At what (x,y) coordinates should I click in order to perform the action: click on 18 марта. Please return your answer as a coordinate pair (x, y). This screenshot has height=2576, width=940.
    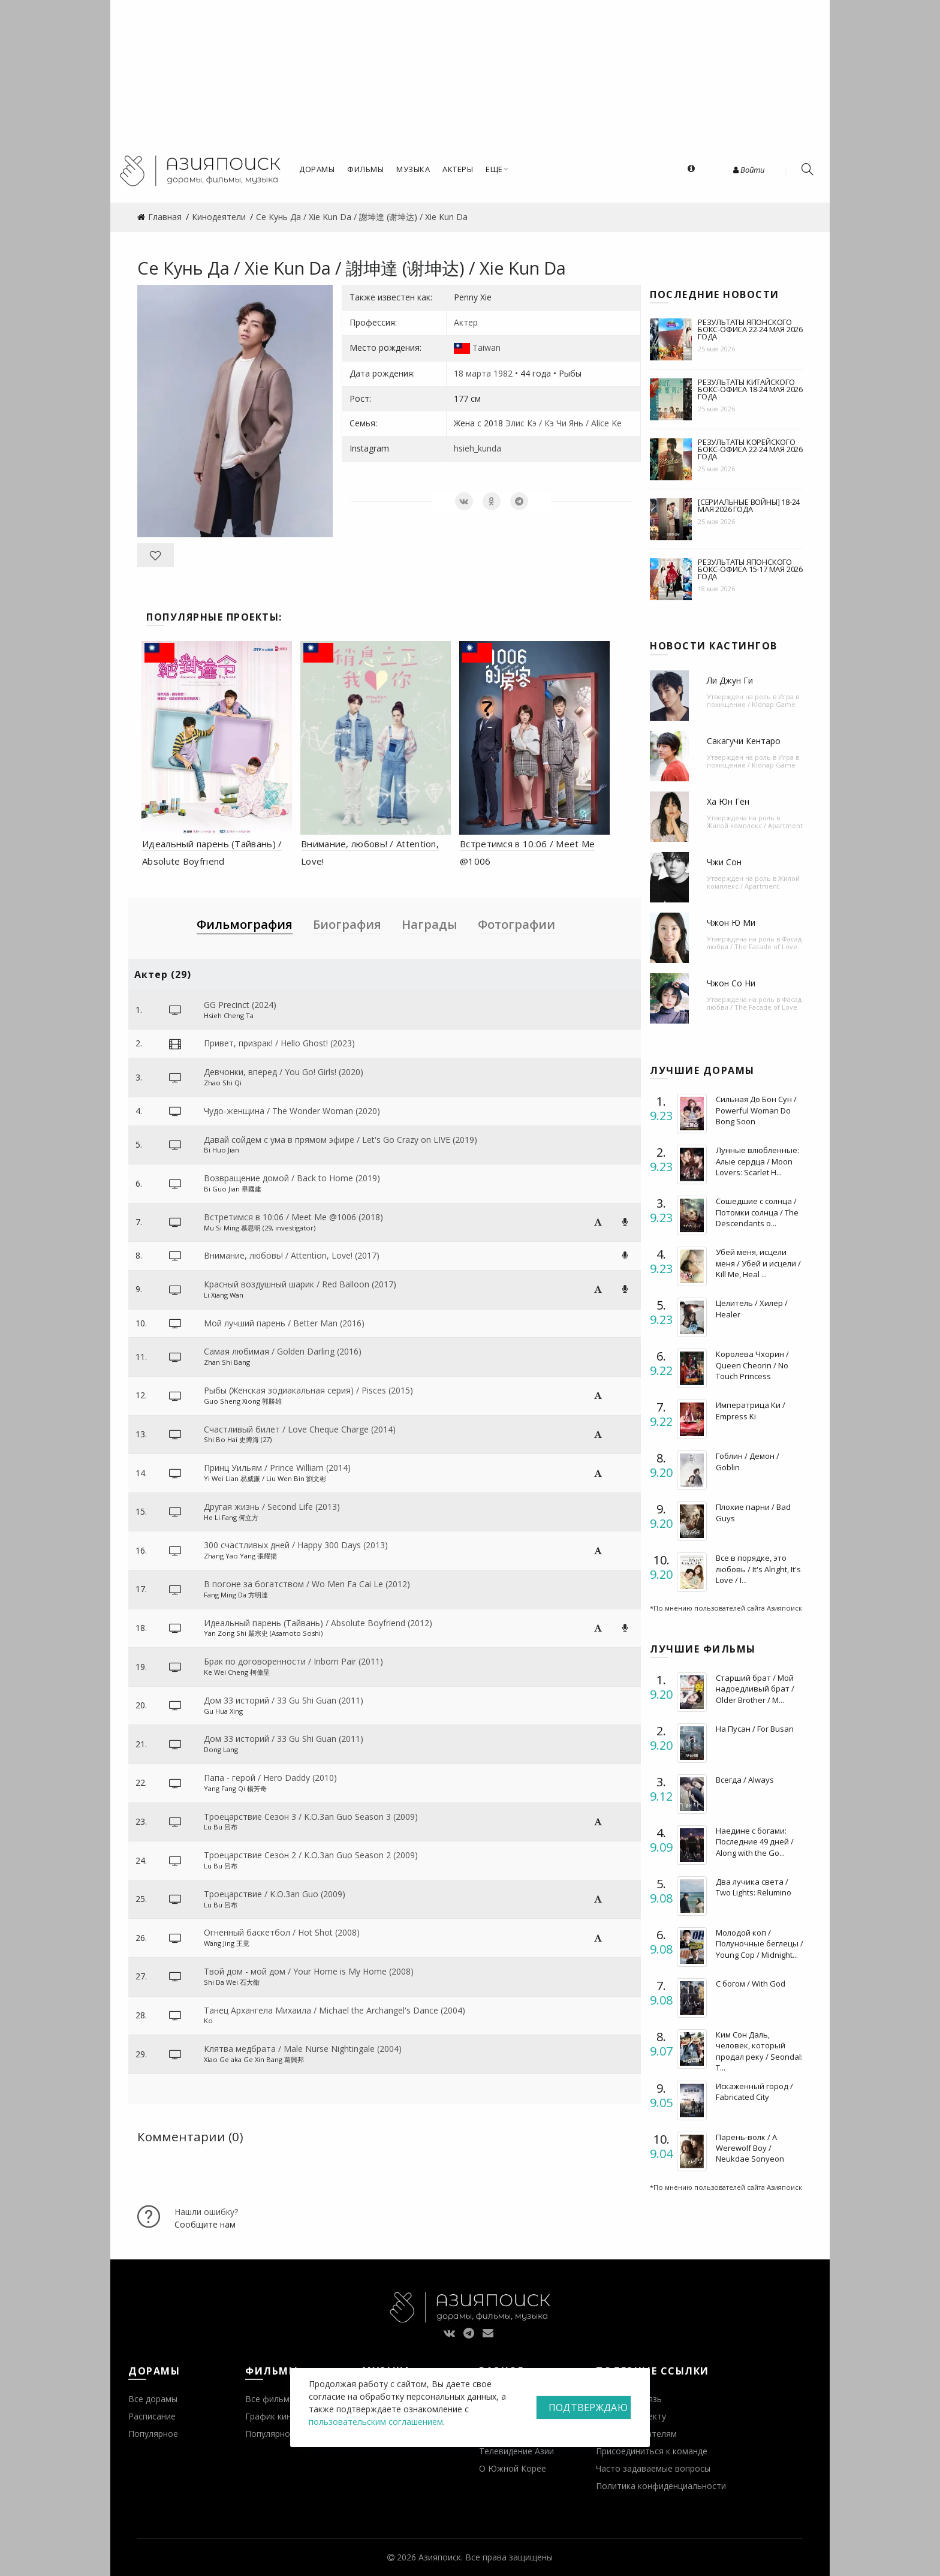
    Looking at the image, I should click on (472, 373).